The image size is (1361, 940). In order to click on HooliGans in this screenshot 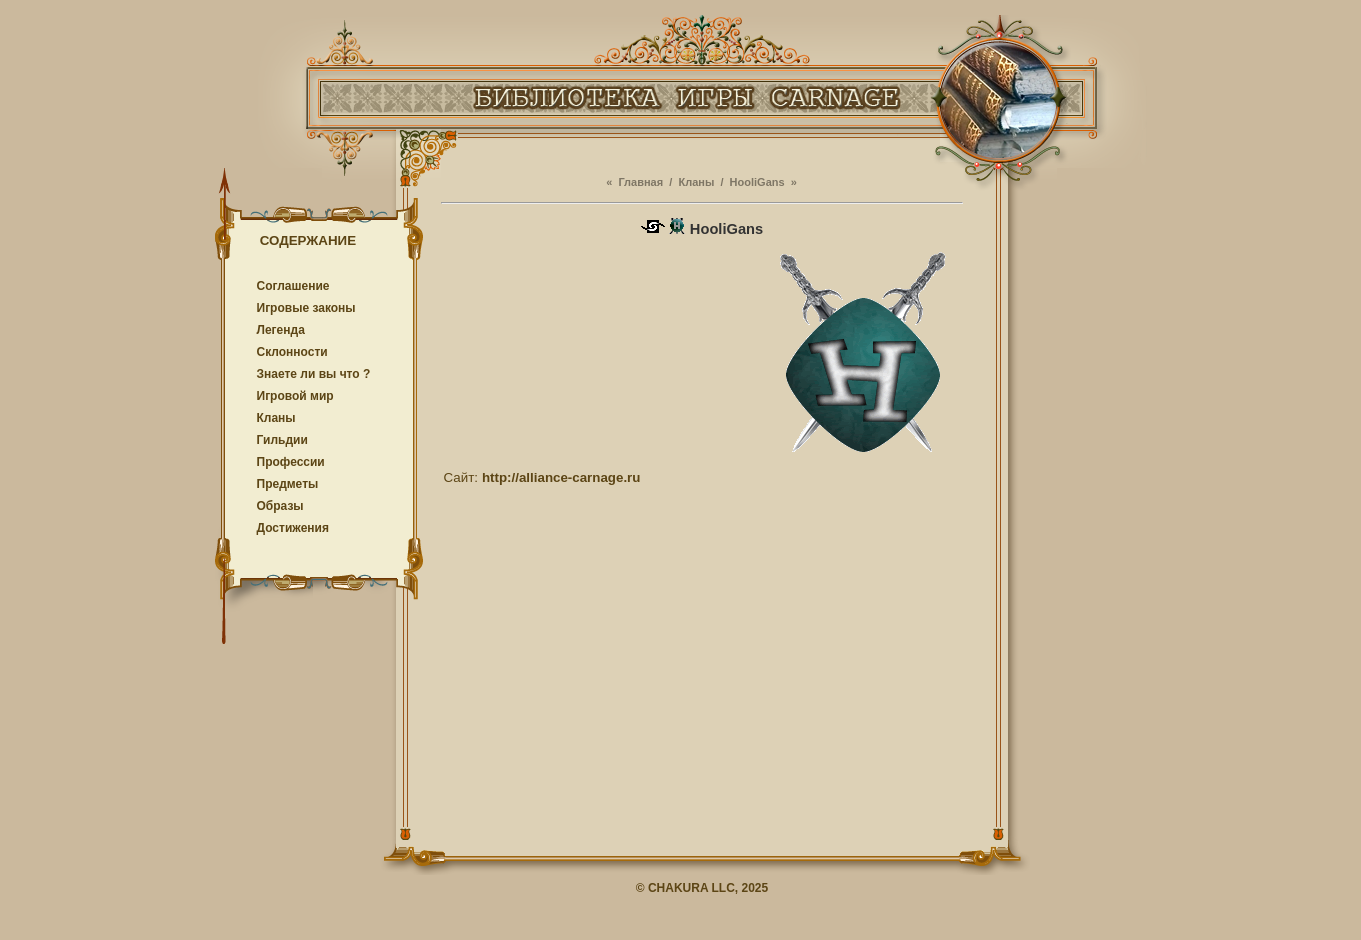, I will do `click(757, 182)`.